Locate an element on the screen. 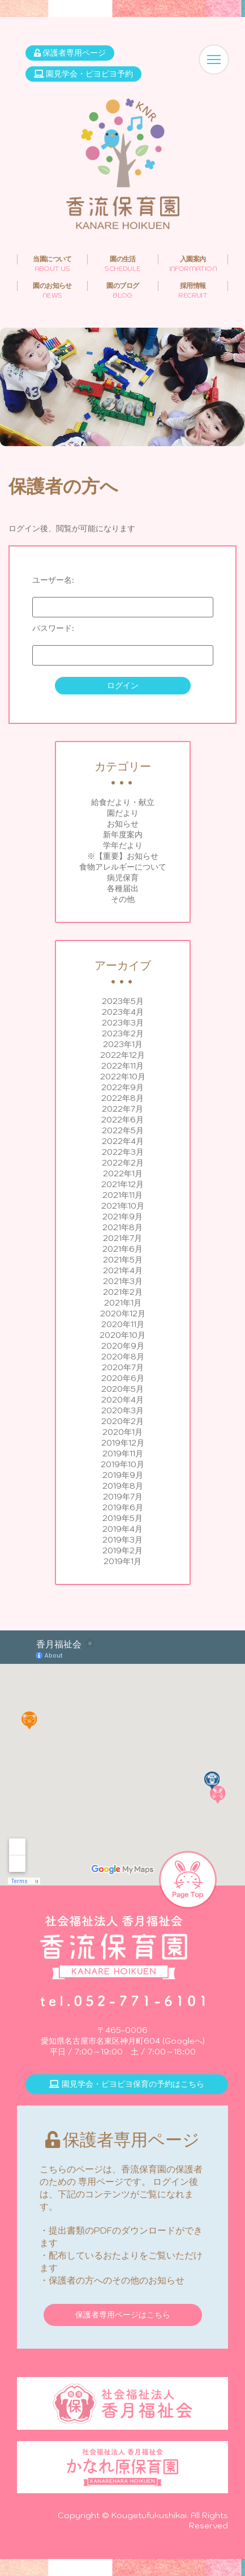 The width and height of the screenshot is (245, 2576). 2019年4月 is located at coordinates (122, 1529).